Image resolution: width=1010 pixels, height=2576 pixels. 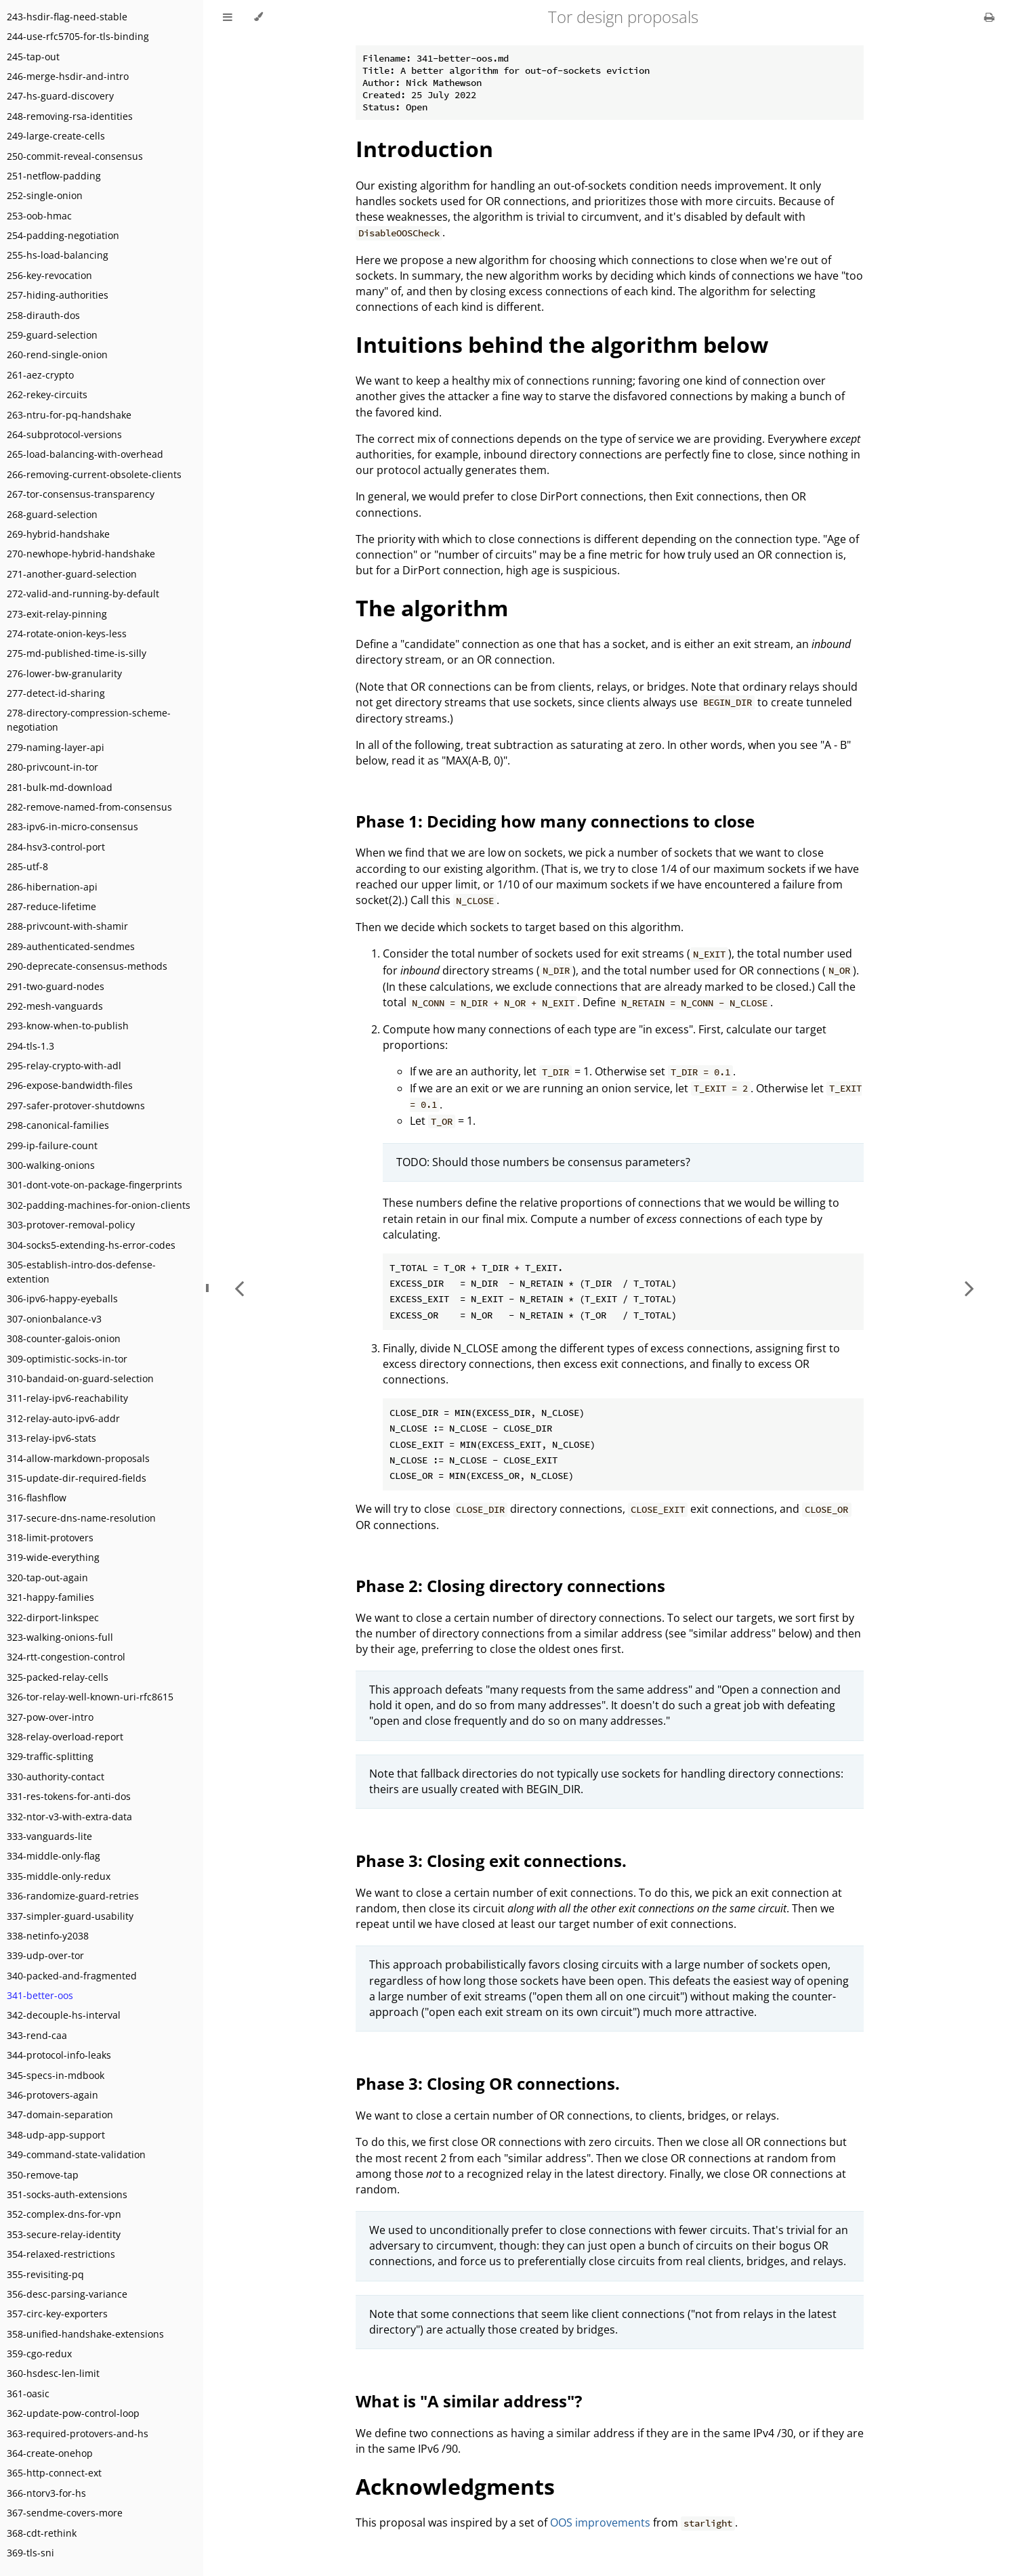 I want to click on 293-know-when-to-publish, so click(x=68, y=1025).